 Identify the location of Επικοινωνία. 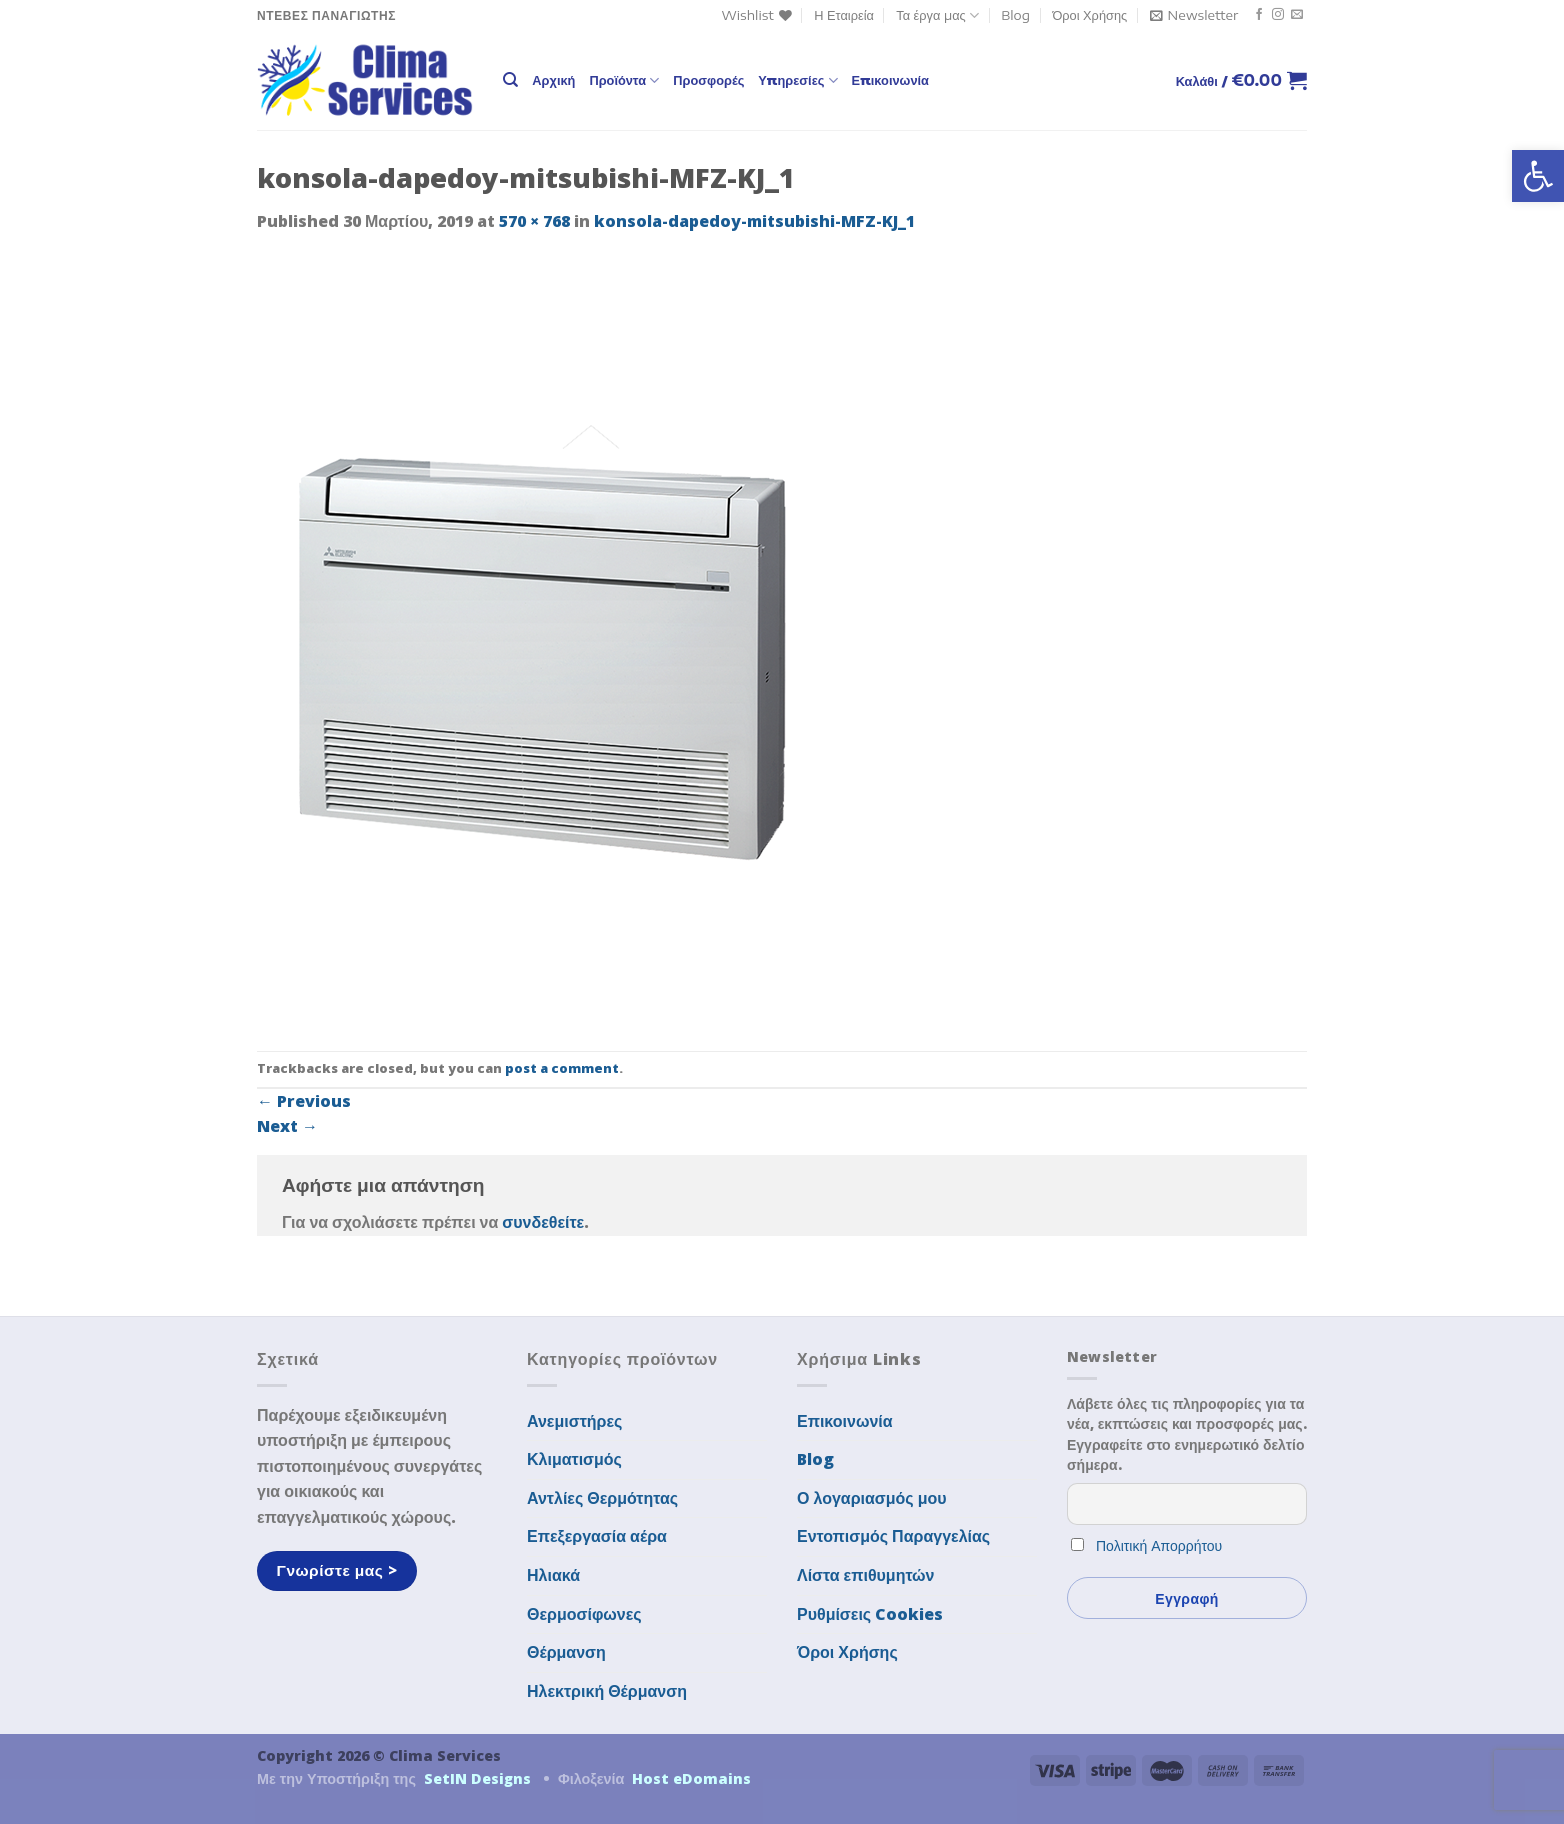
(890, 80).